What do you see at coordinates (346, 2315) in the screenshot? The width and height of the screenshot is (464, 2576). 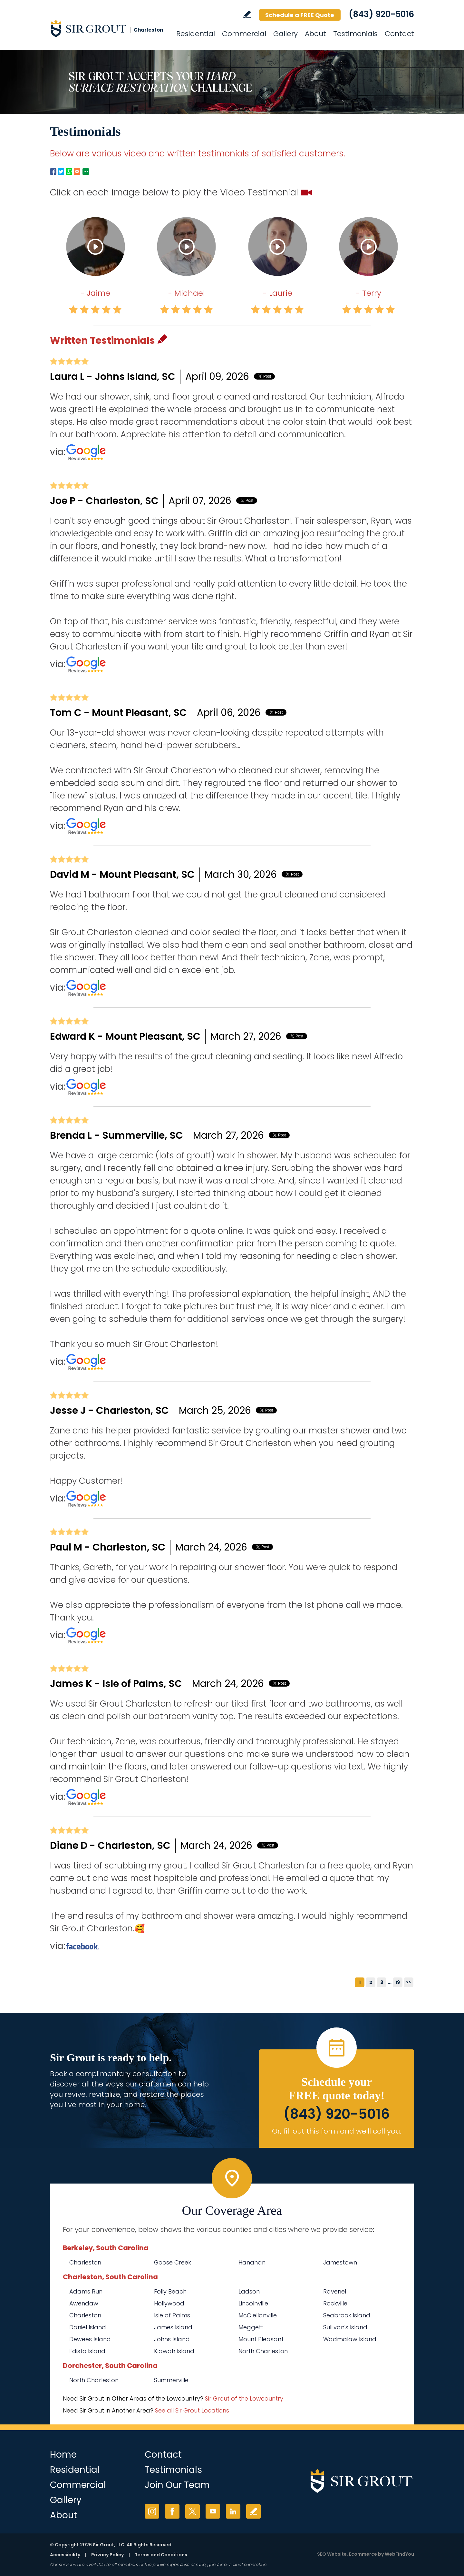 I see `Seabrook Island` at bounding box center [346, 2315].